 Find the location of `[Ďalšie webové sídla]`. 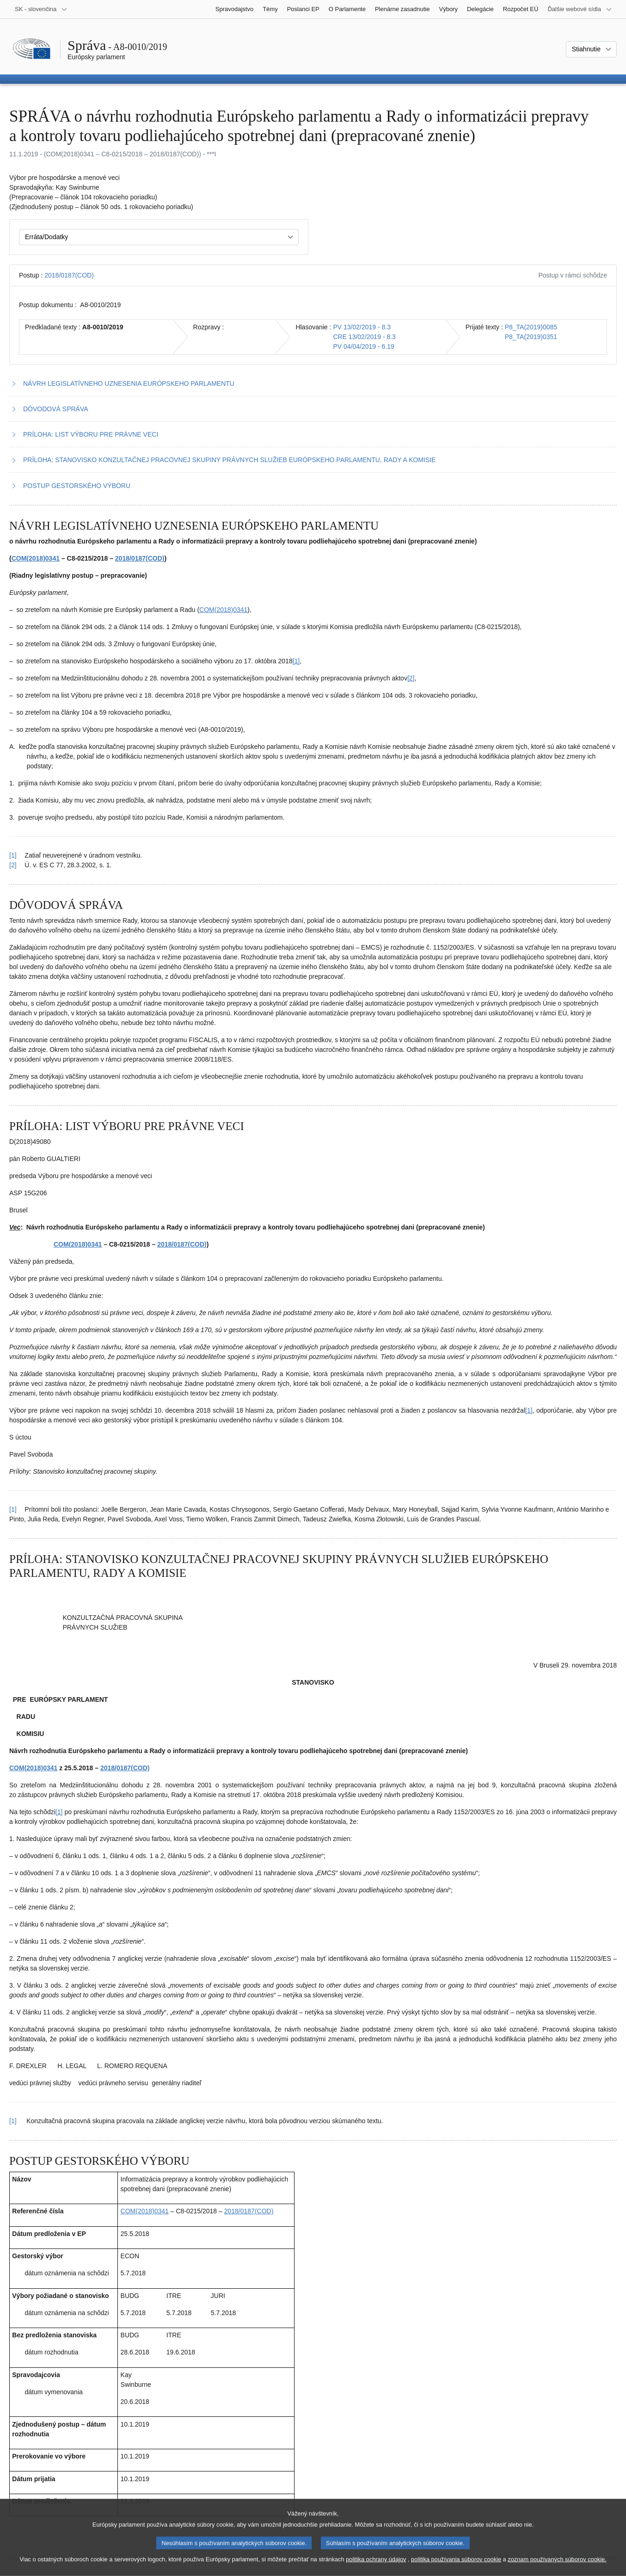

[Ďalšie webové sídla] is located at coordinates (580, 9).